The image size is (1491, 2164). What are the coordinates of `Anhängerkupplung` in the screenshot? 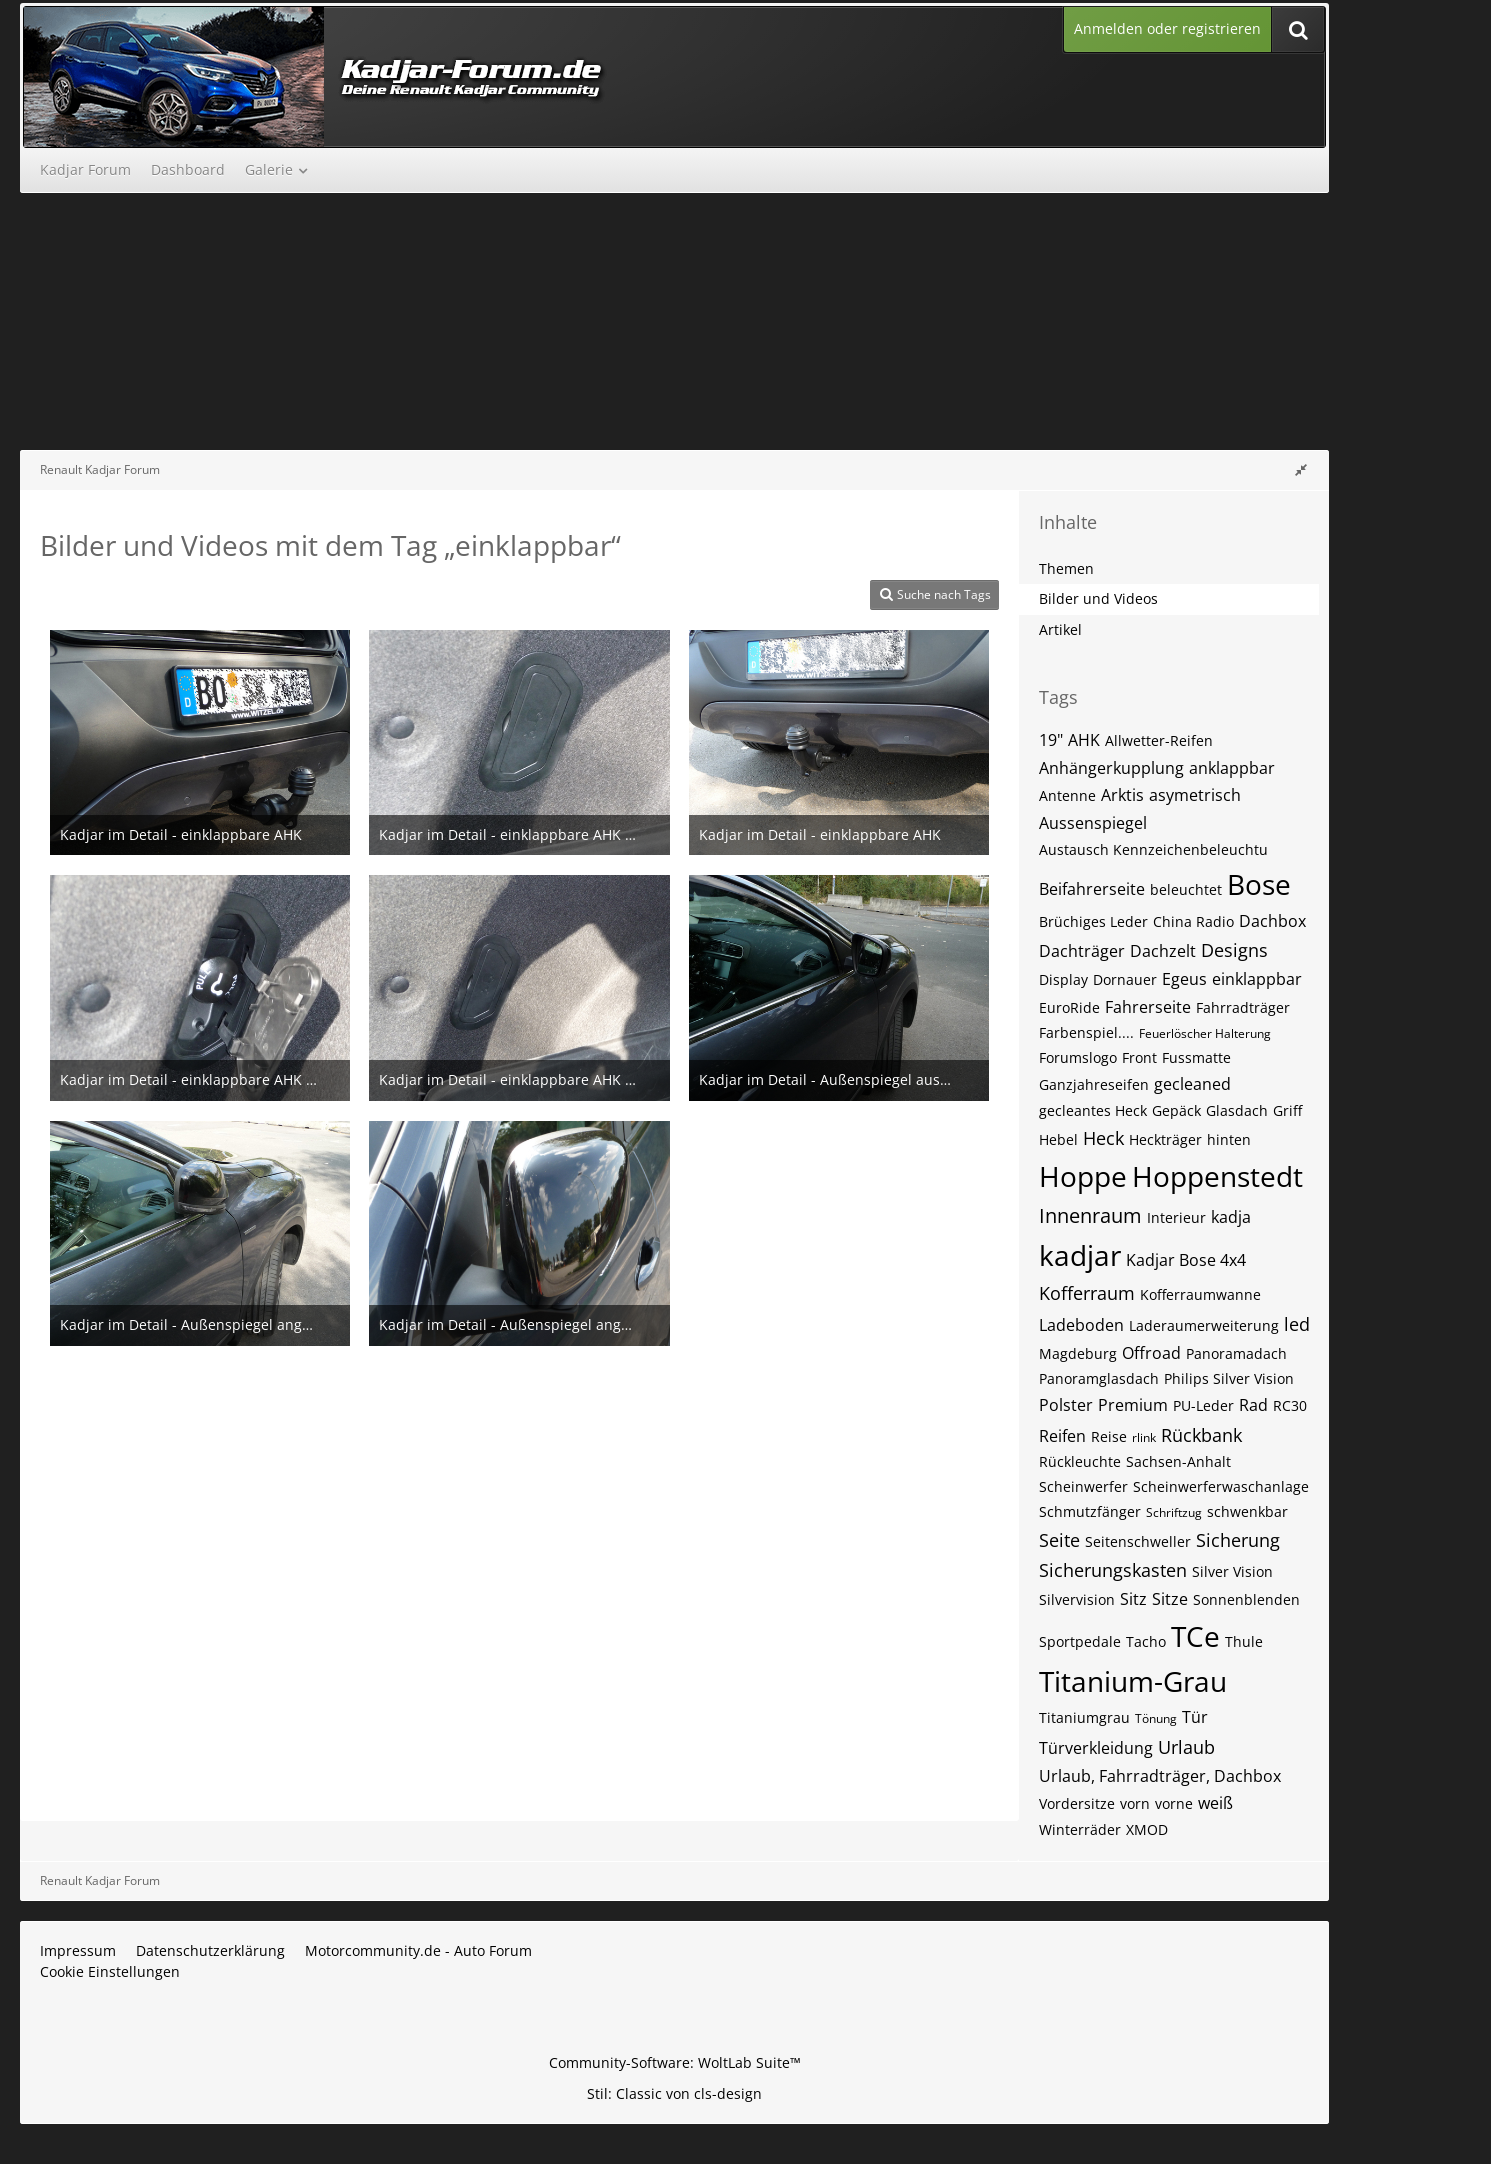 It's located at (1111, 768).